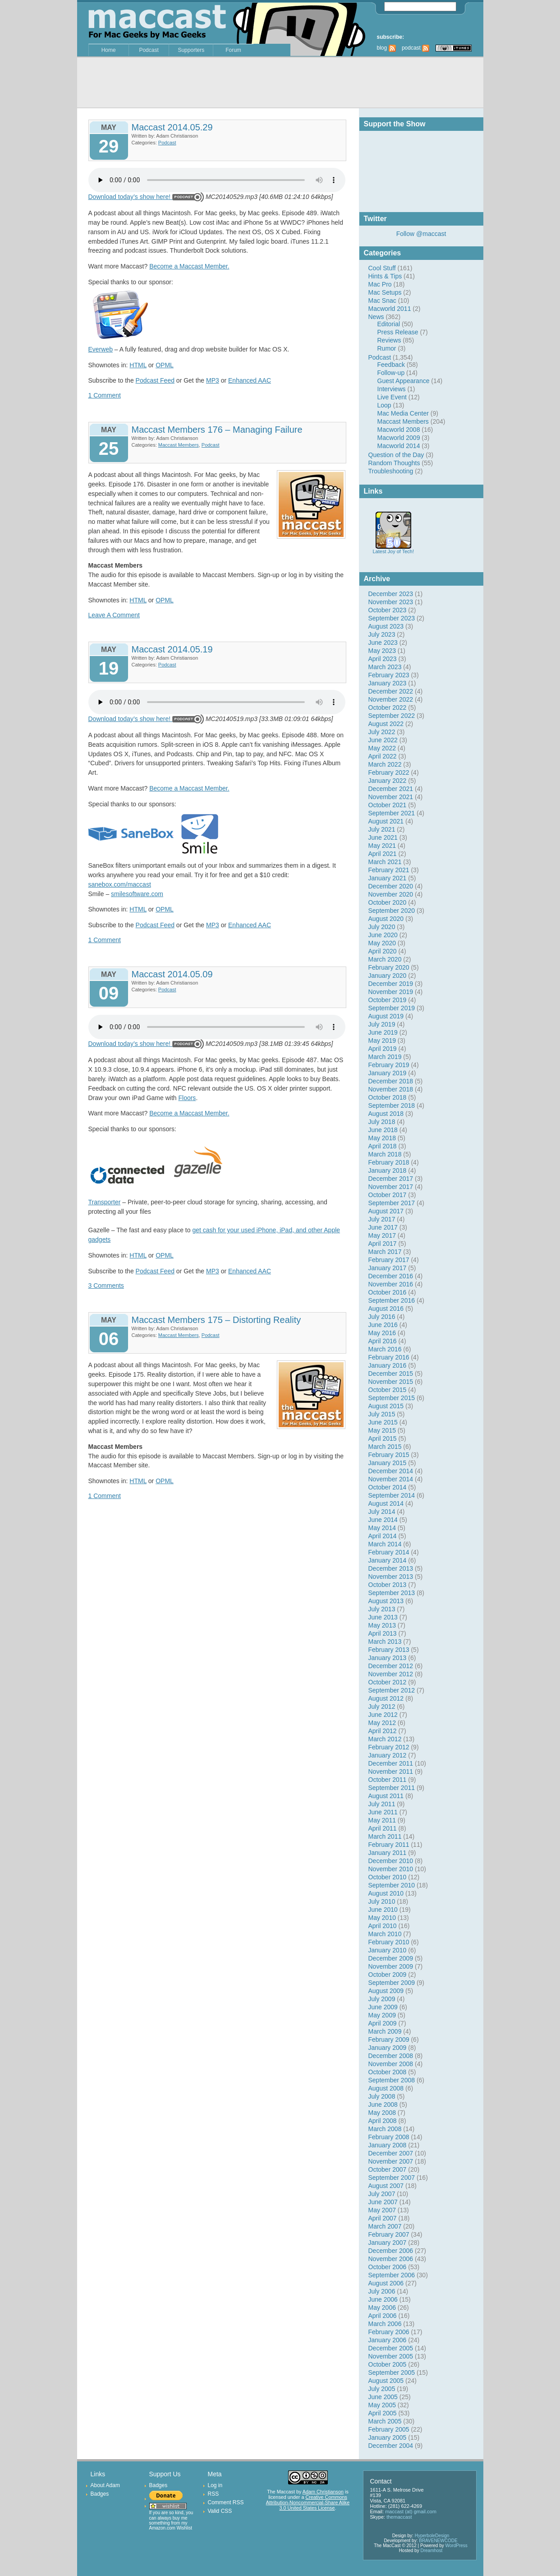  I want to click on February 2011, so click(388, 1844).